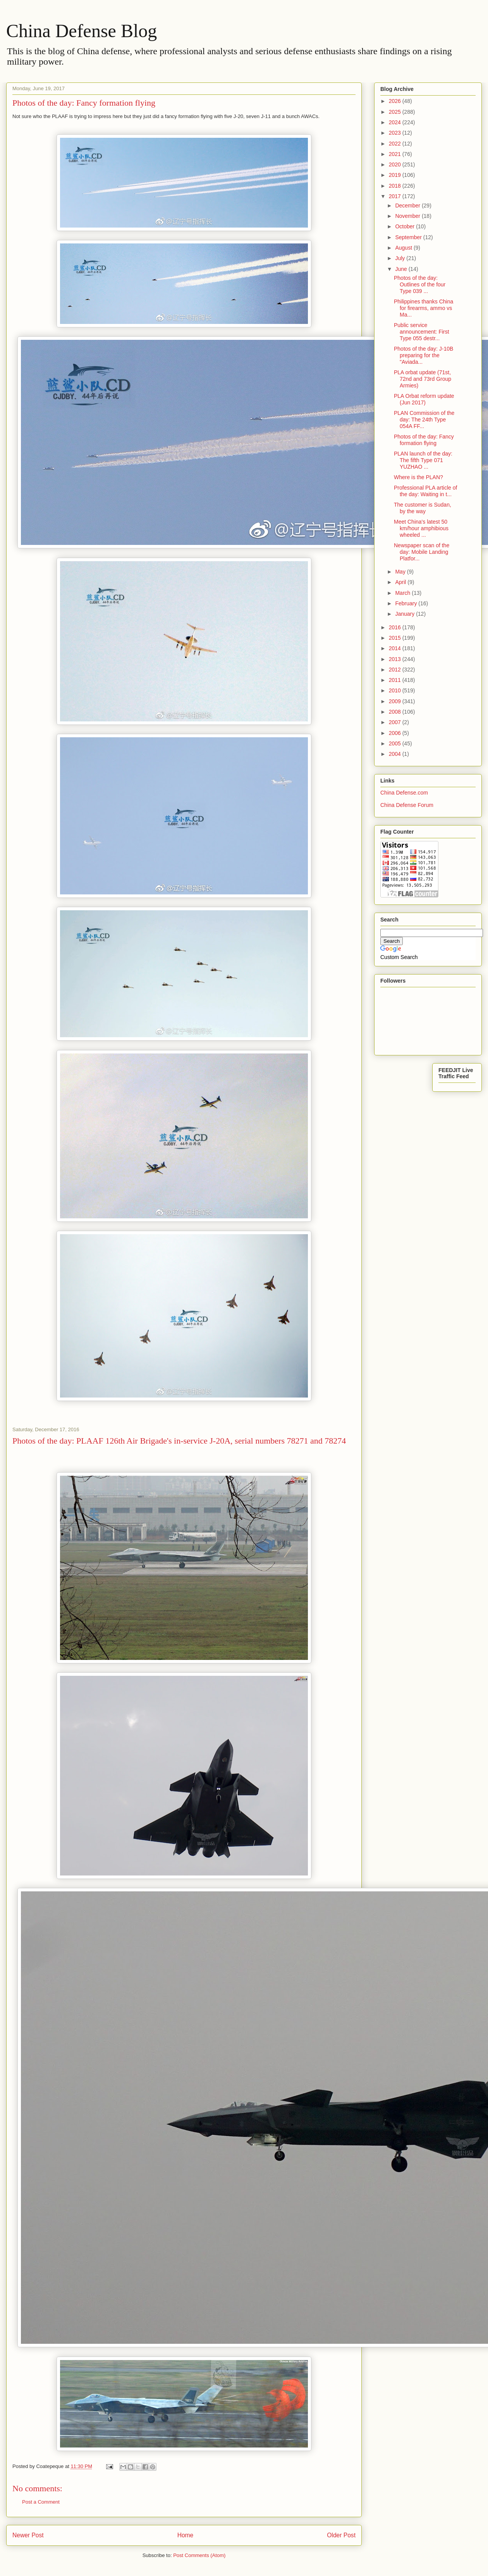 This screenshot has height=2576, width=488. Describe the element at coordinates (395, 186) in the screenshot. I see `2018` at that location.